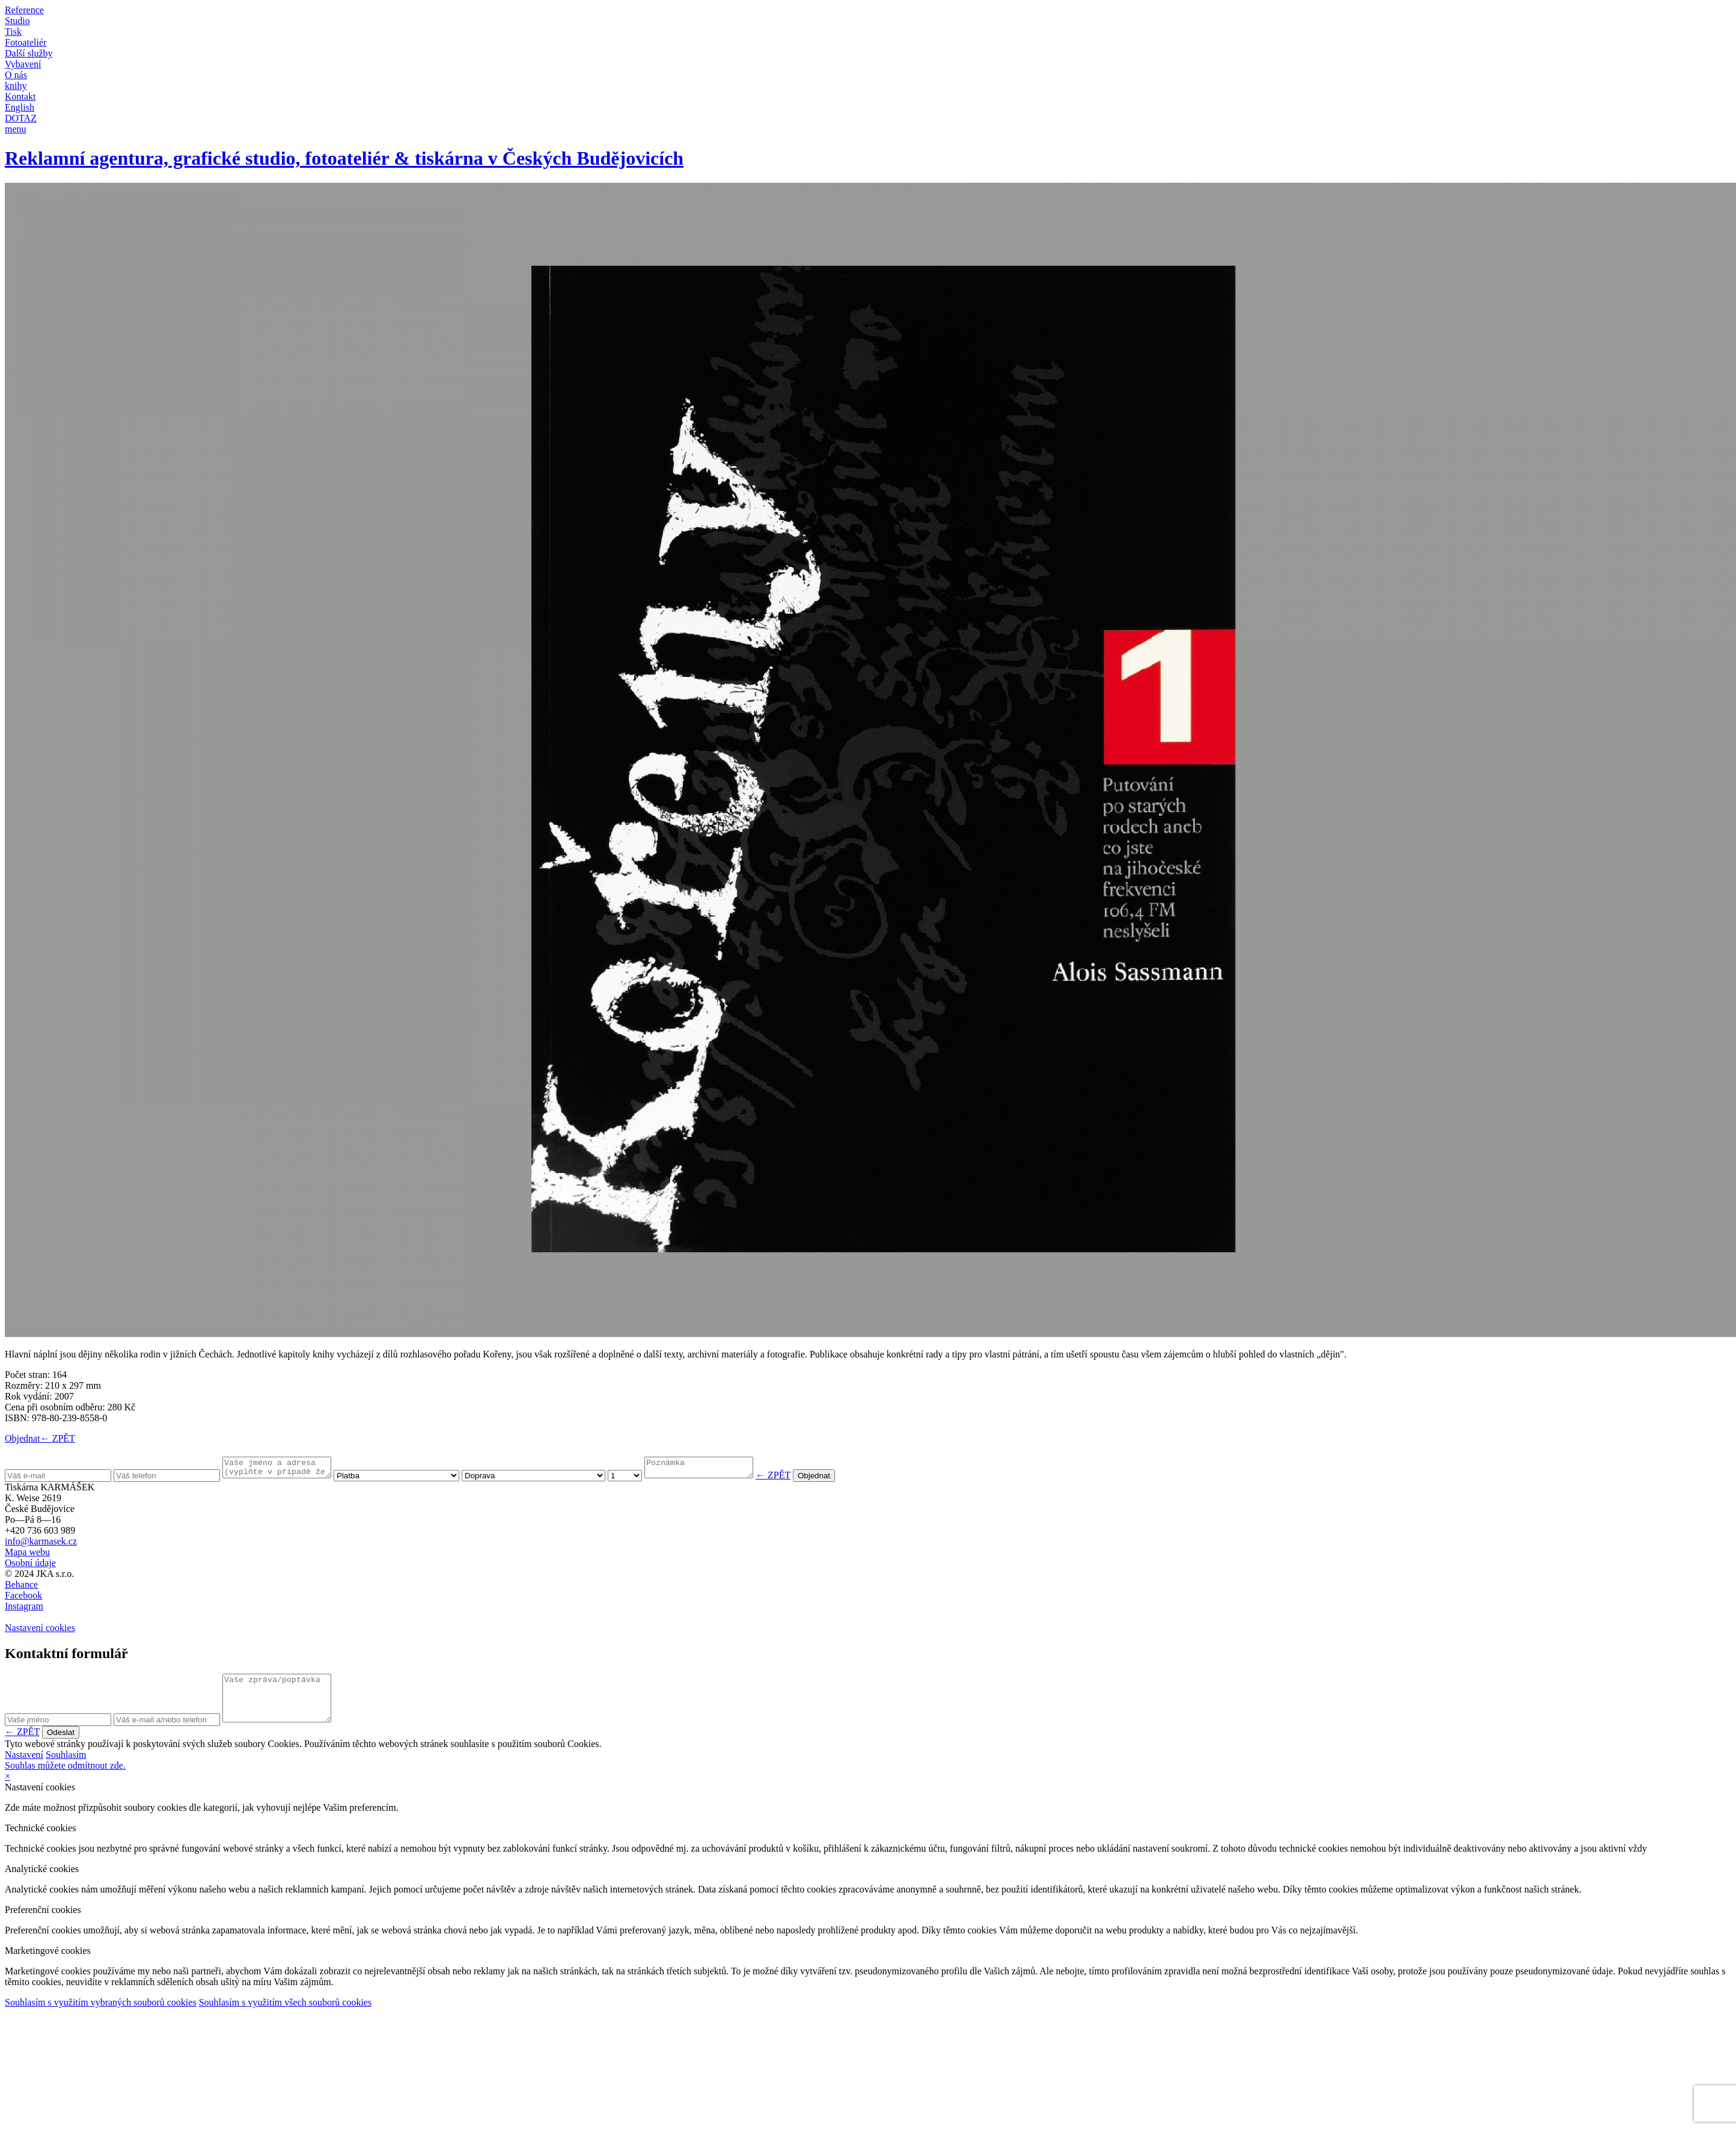 The height and width of the screenshot is (2130, 1736). What do you see at coordinates (23, 64) in the screenshot?
I see `Vybavení` at bounding box center [23, 64].